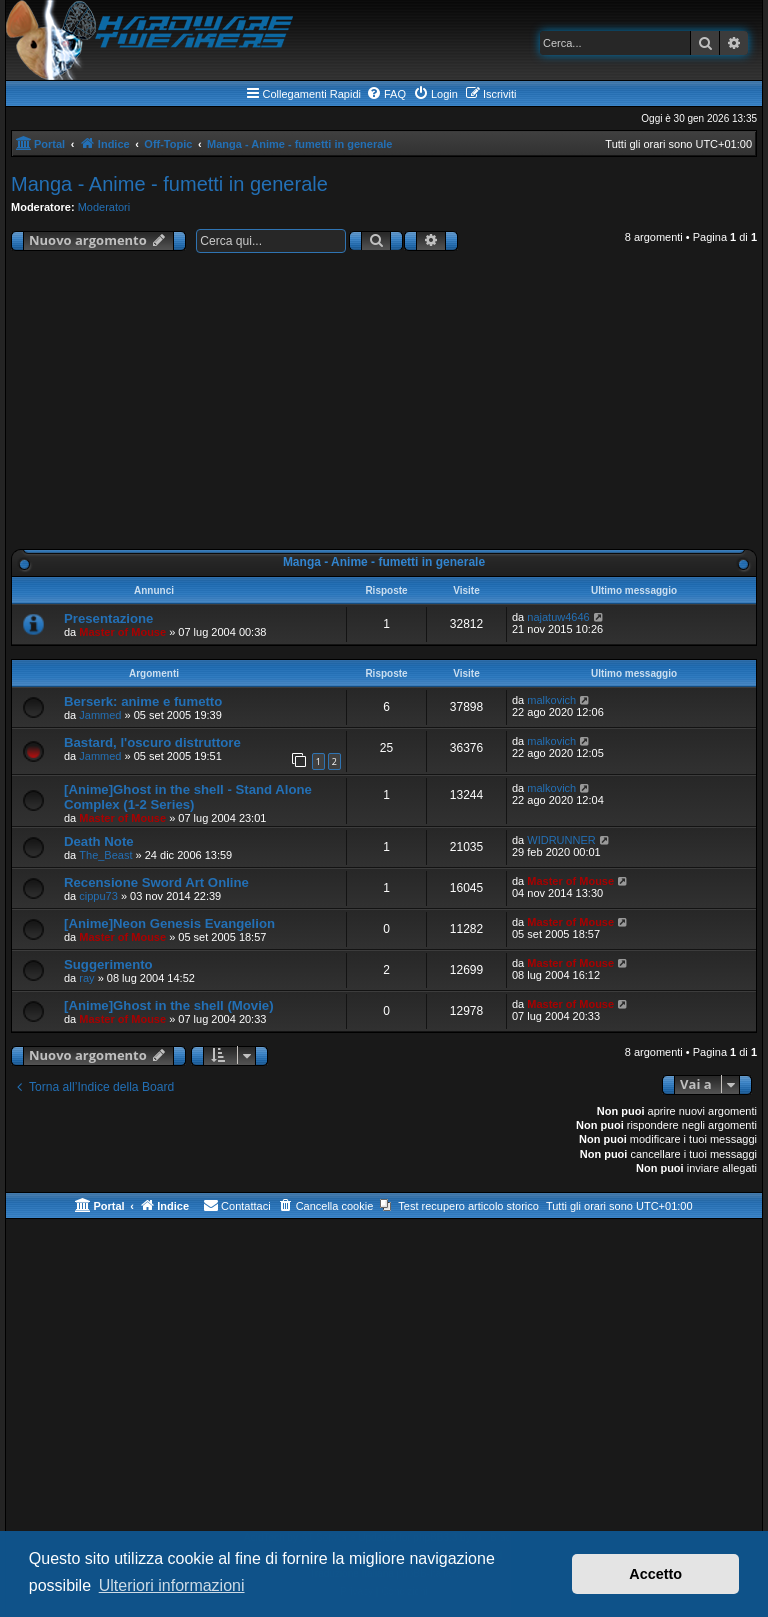  What do you see at coordinates (655, 1574) in the screenshot?
I see `Accetto [button]` at bounding box center [655, 1574].